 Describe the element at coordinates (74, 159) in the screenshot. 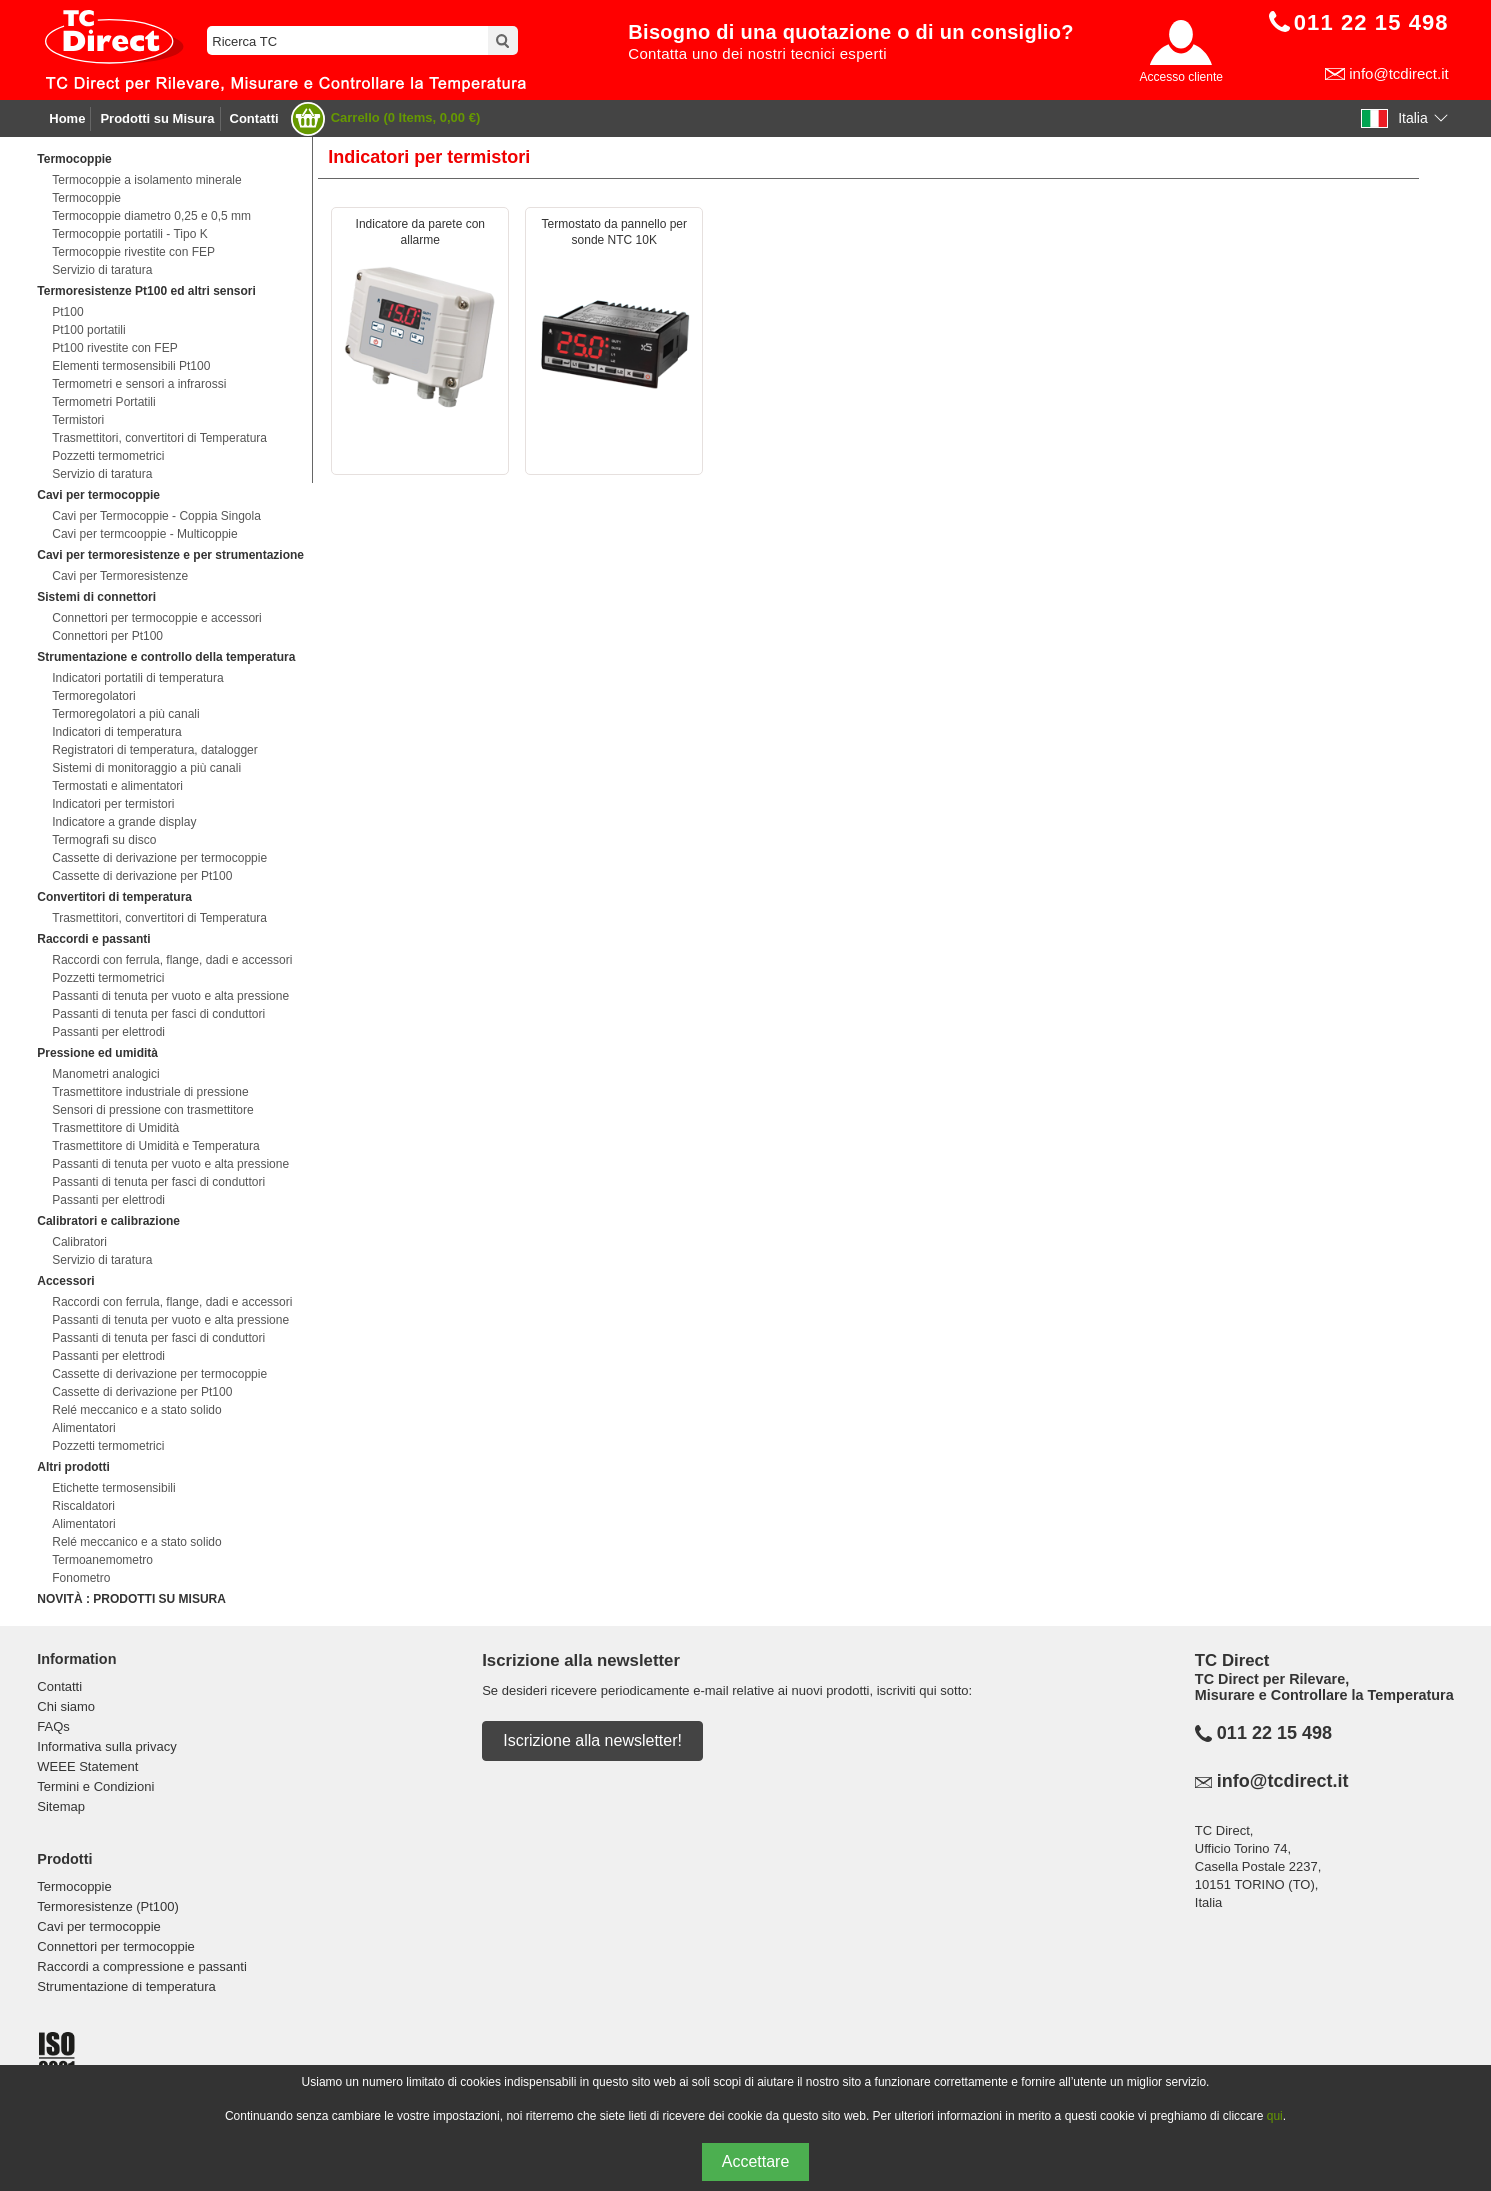

I see `Termocoppie` at that location.